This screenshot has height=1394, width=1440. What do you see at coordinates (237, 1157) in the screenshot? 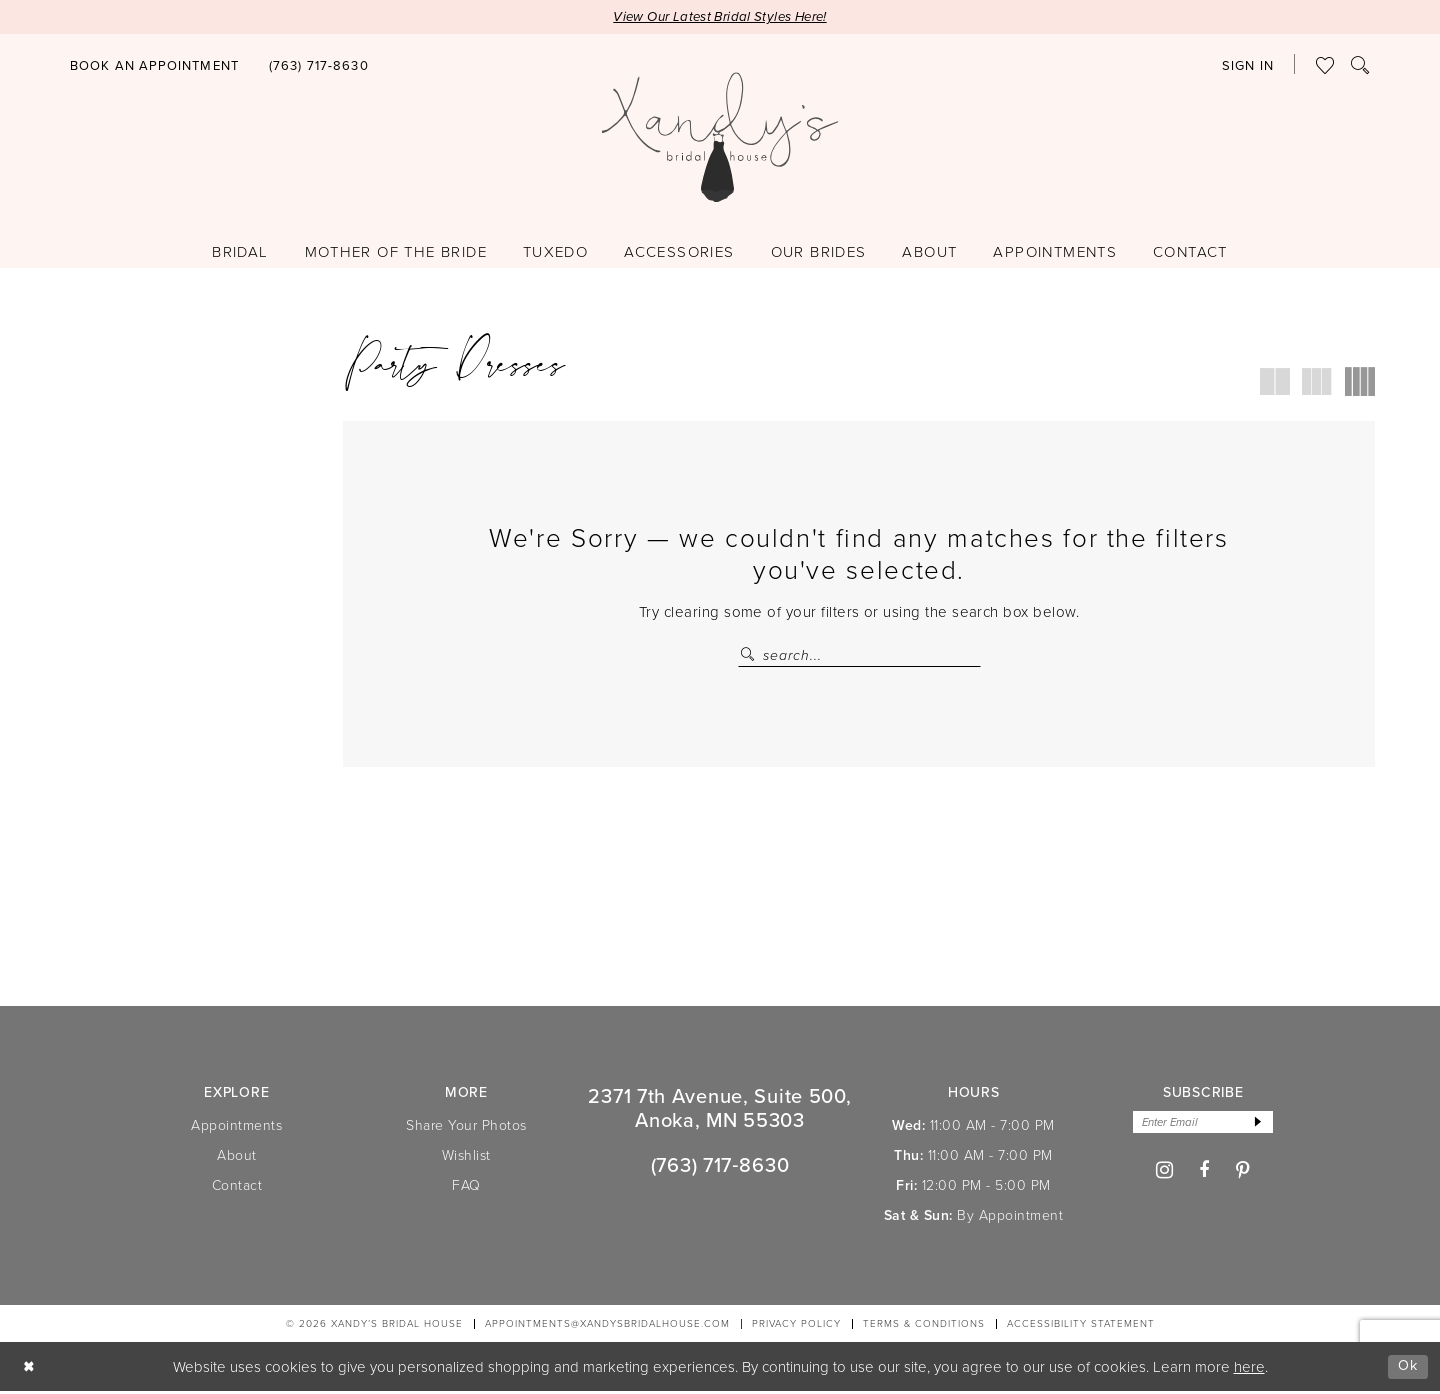
I see `About` at bounding box center [237, 1157].